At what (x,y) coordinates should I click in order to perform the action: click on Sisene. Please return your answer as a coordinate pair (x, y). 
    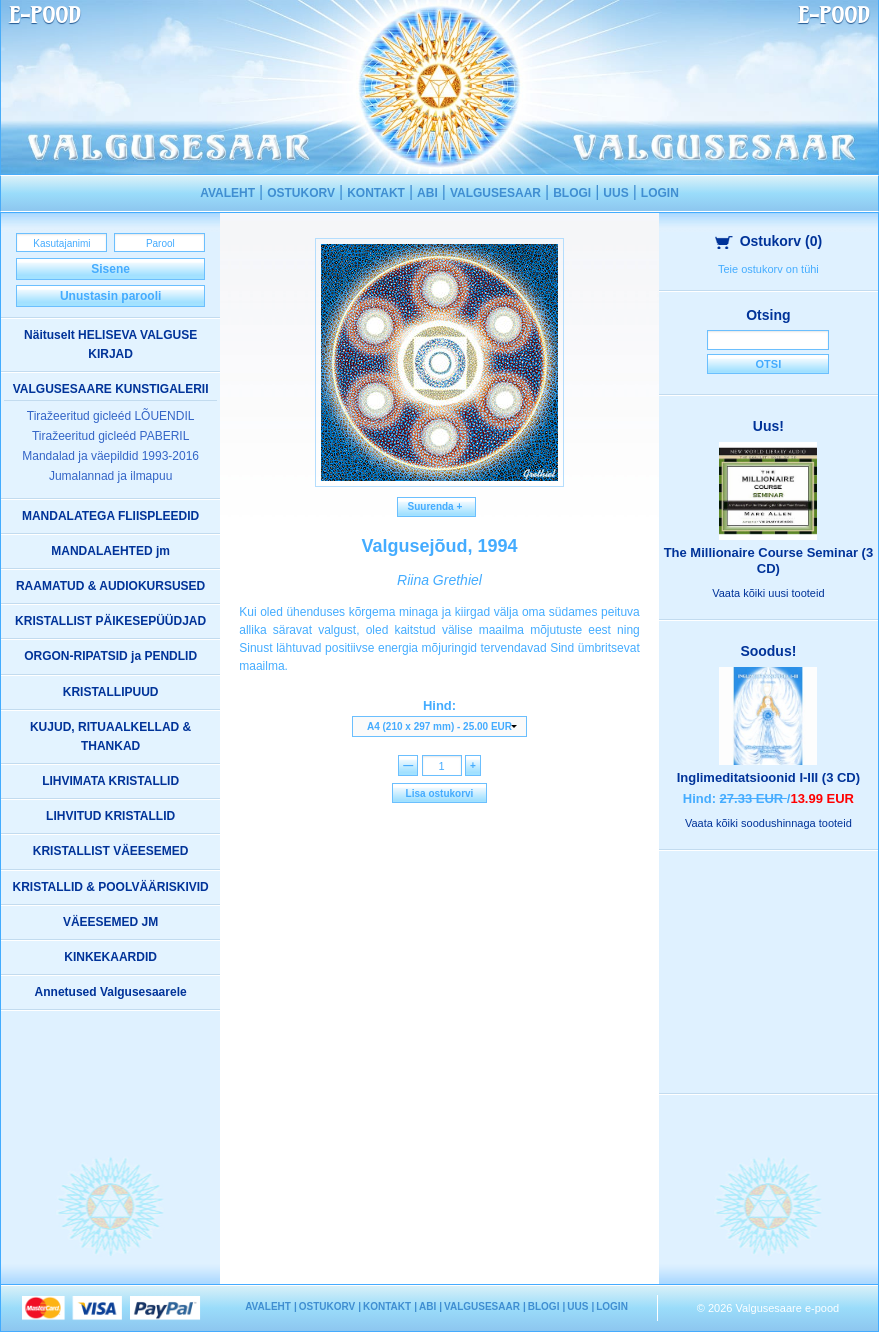
    Looking at the image, I should click on (110, 269).